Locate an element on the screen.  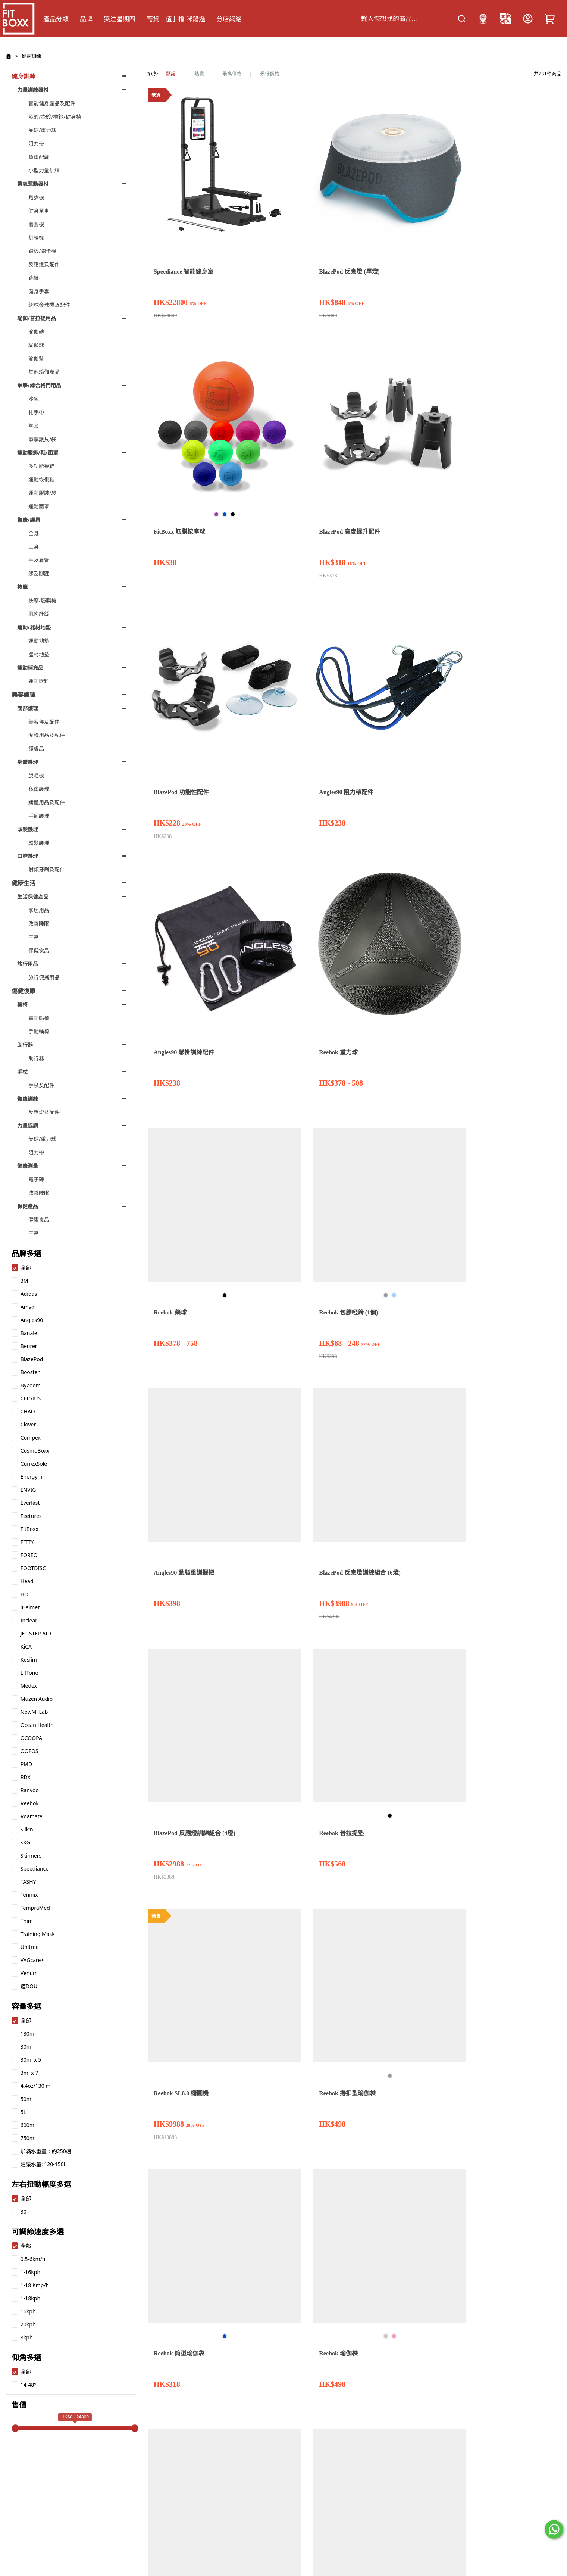
健身單車 is located at coordinates (38, 210).